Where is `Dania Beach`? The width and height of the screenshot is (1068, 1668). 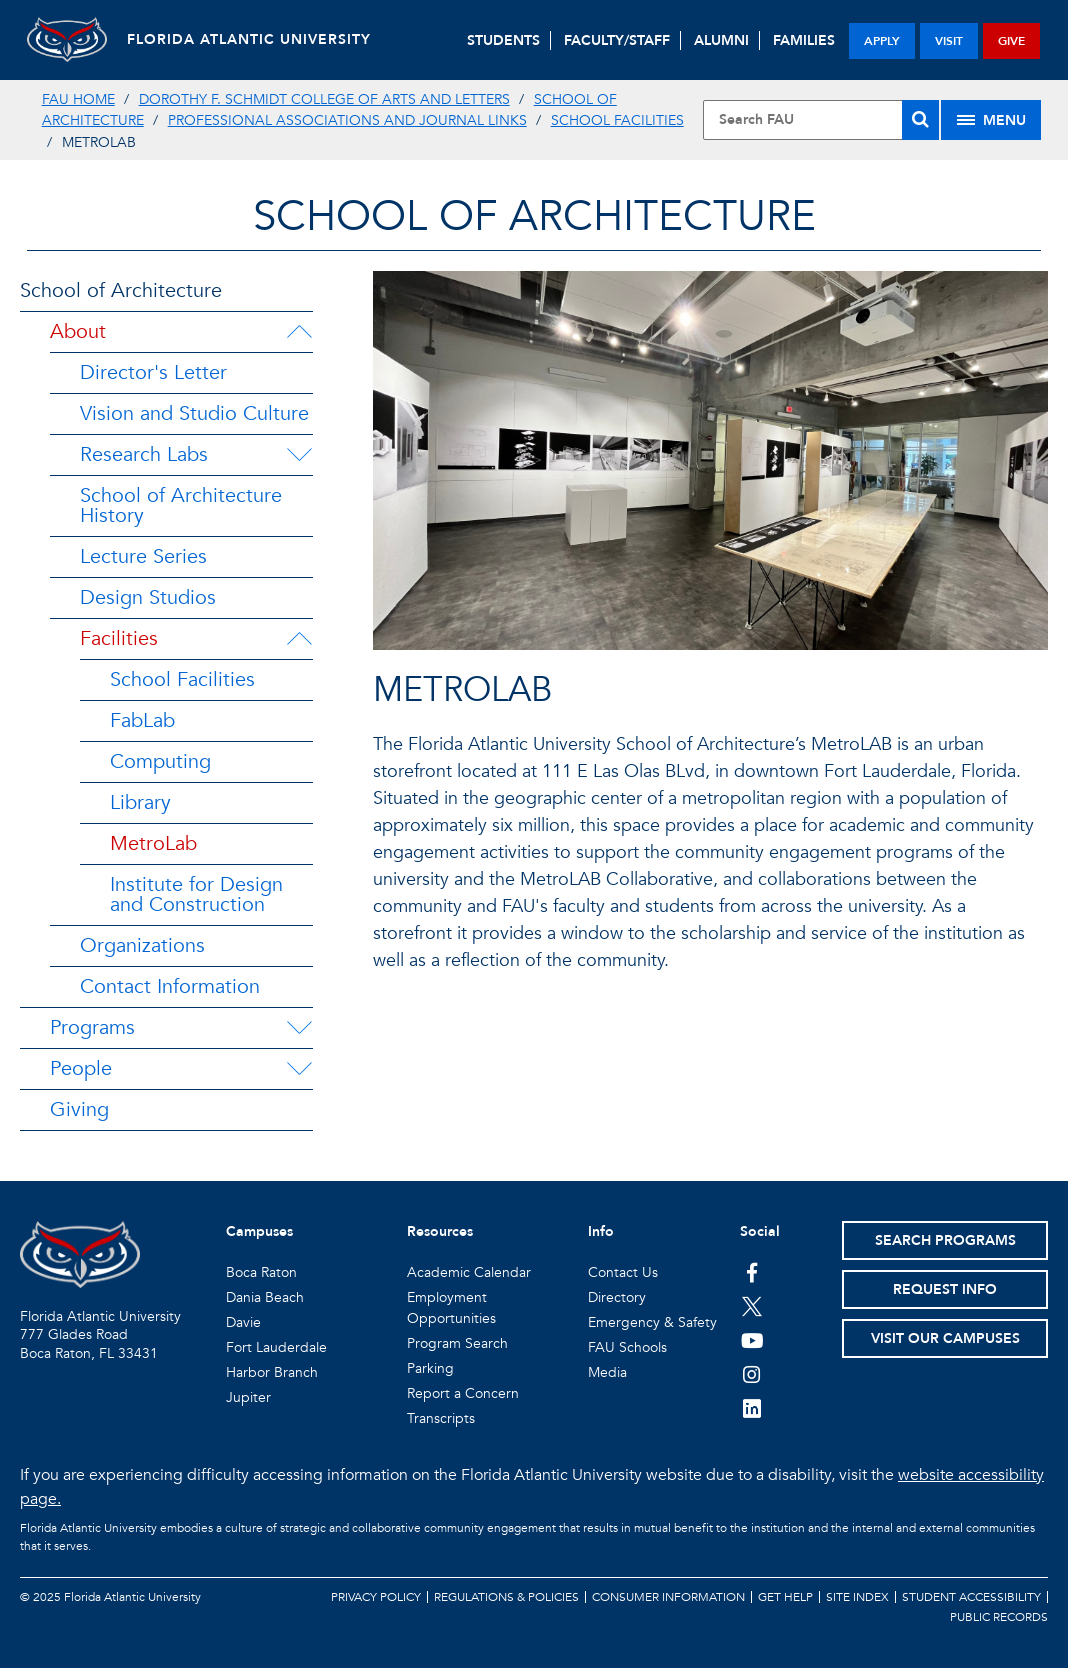 Dania Beach is located at coordinates (265, 1297).